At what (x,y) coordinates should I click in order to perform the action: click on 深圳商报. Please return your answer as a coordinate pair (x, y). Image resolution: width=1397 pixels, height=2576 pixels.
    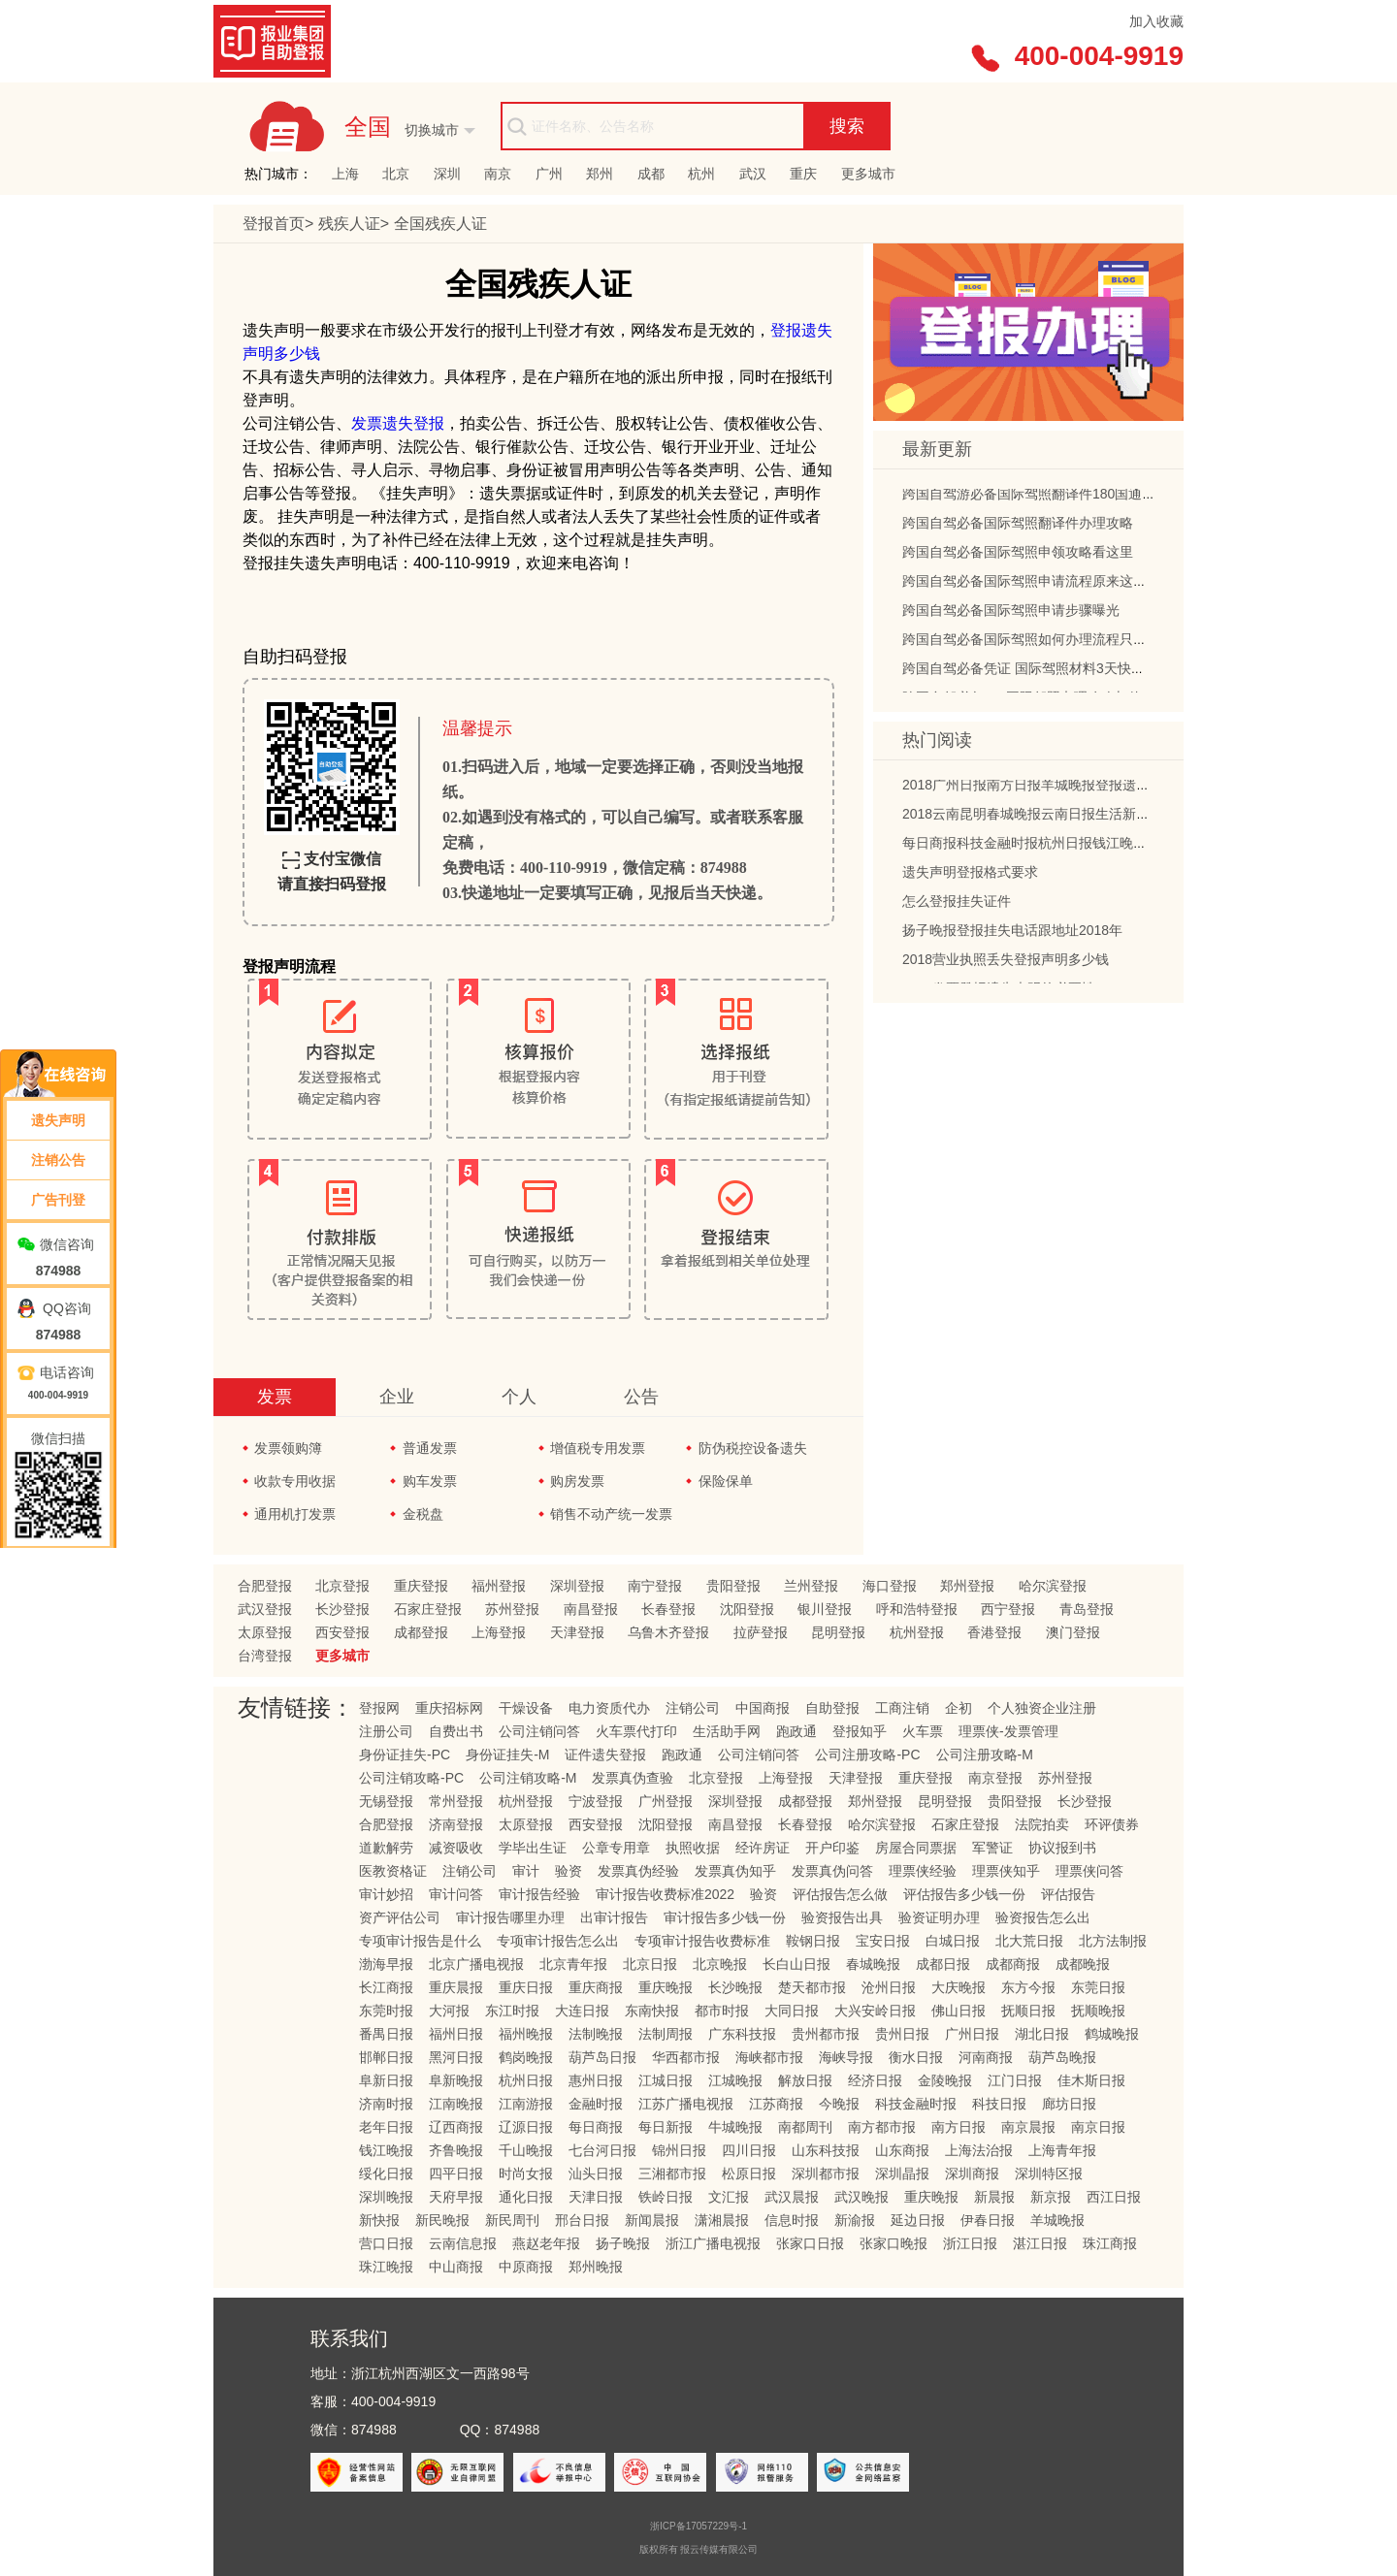
    Looking at the image, I should click on (972, 2173).